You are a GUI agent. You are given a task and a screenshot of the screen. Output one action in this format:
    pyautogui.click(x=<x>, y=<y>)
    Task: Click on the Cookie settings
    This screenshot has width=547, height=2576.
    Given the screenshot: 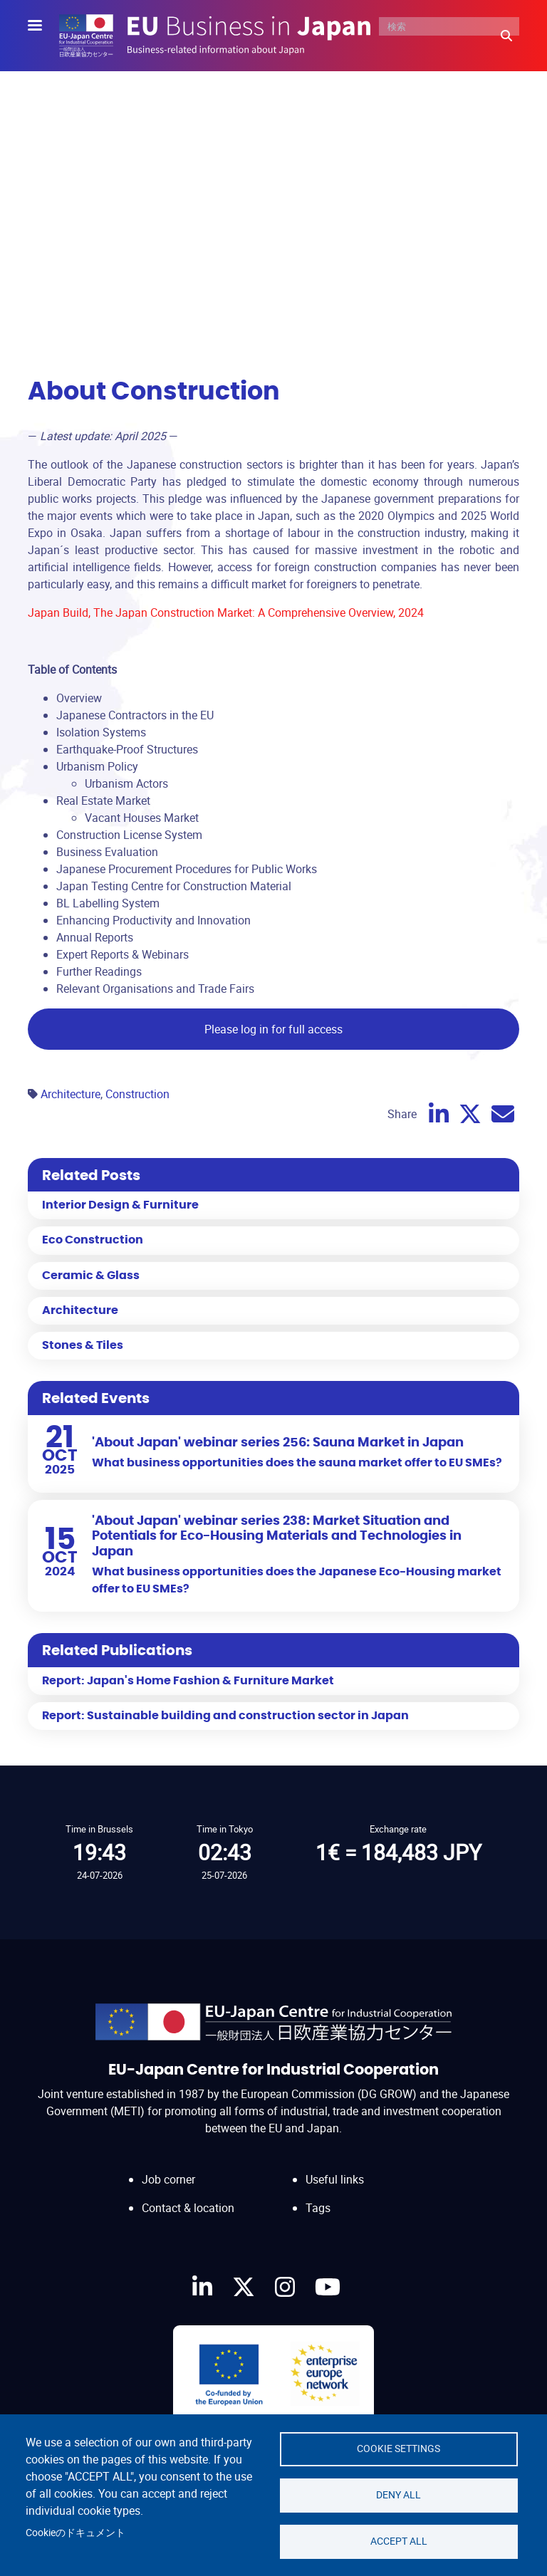 What is the action you would take?
    pyautogui.click(x=398, y=2448)
    